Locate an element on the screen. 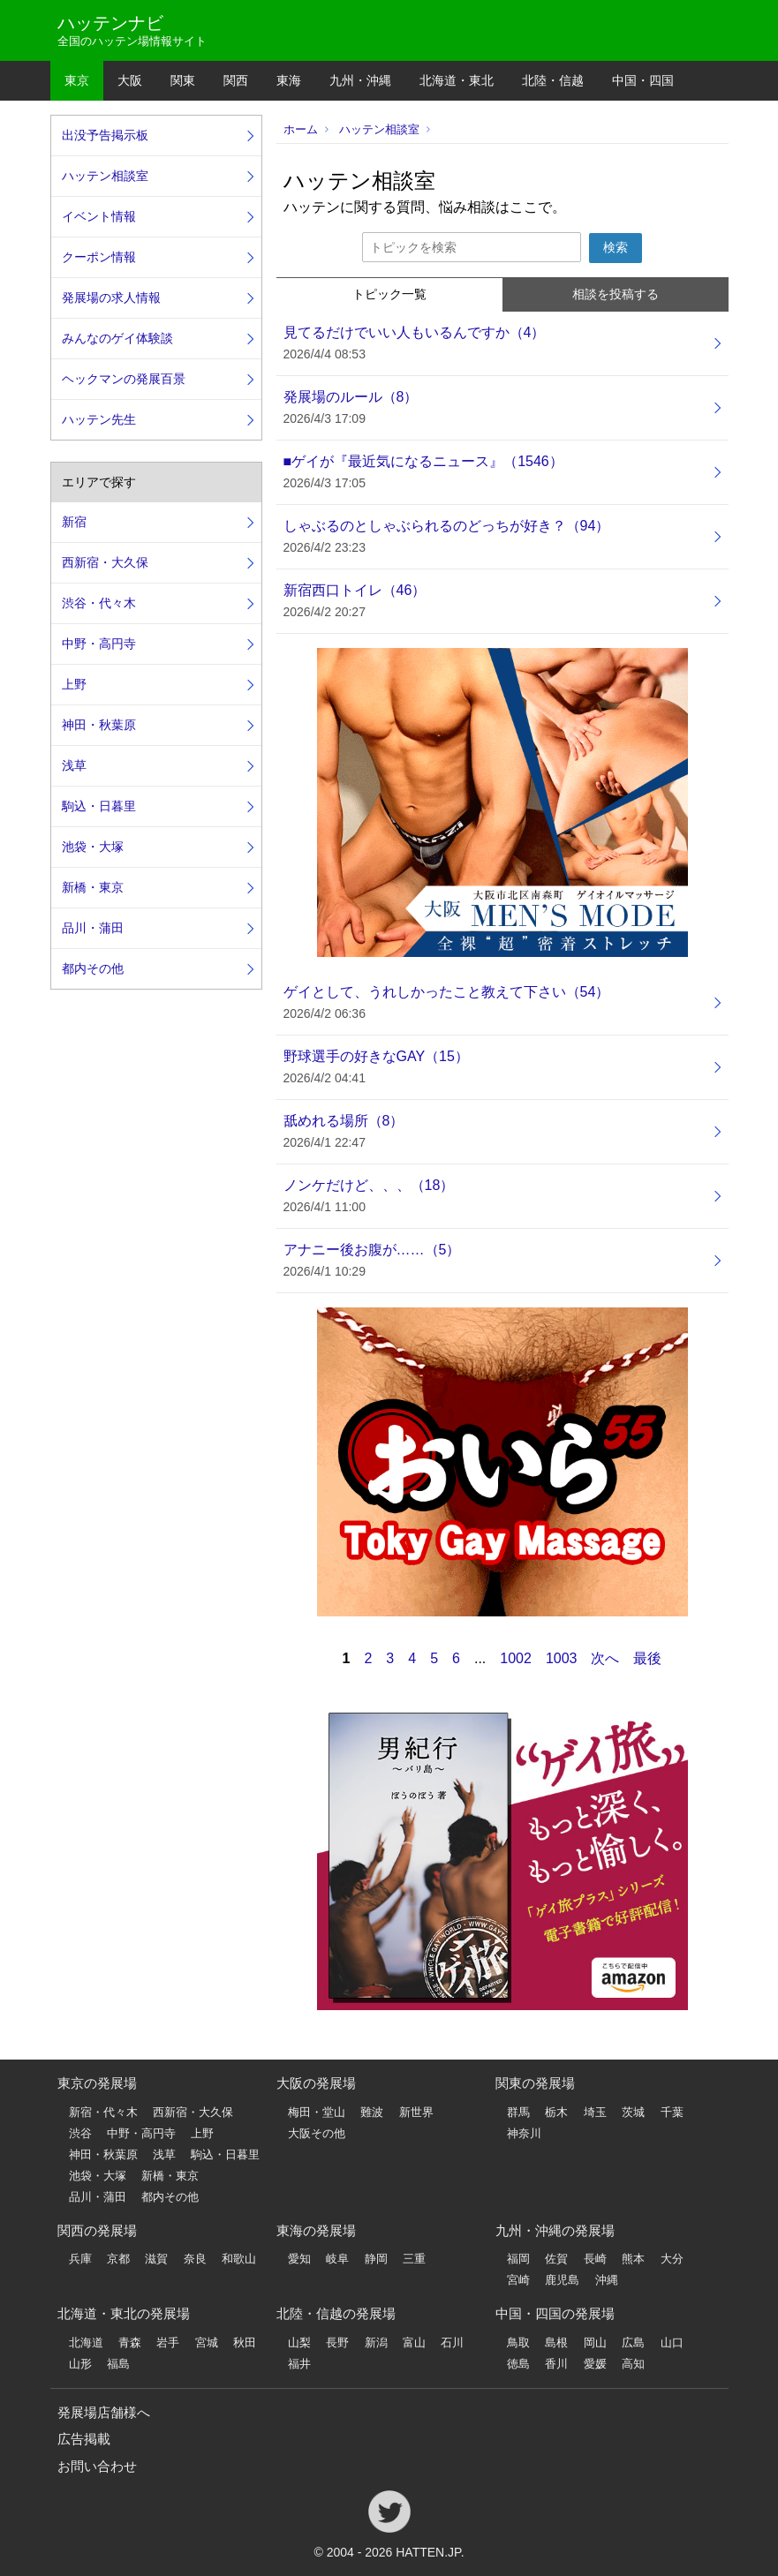  ホーム is located at coordinates (300, 129).